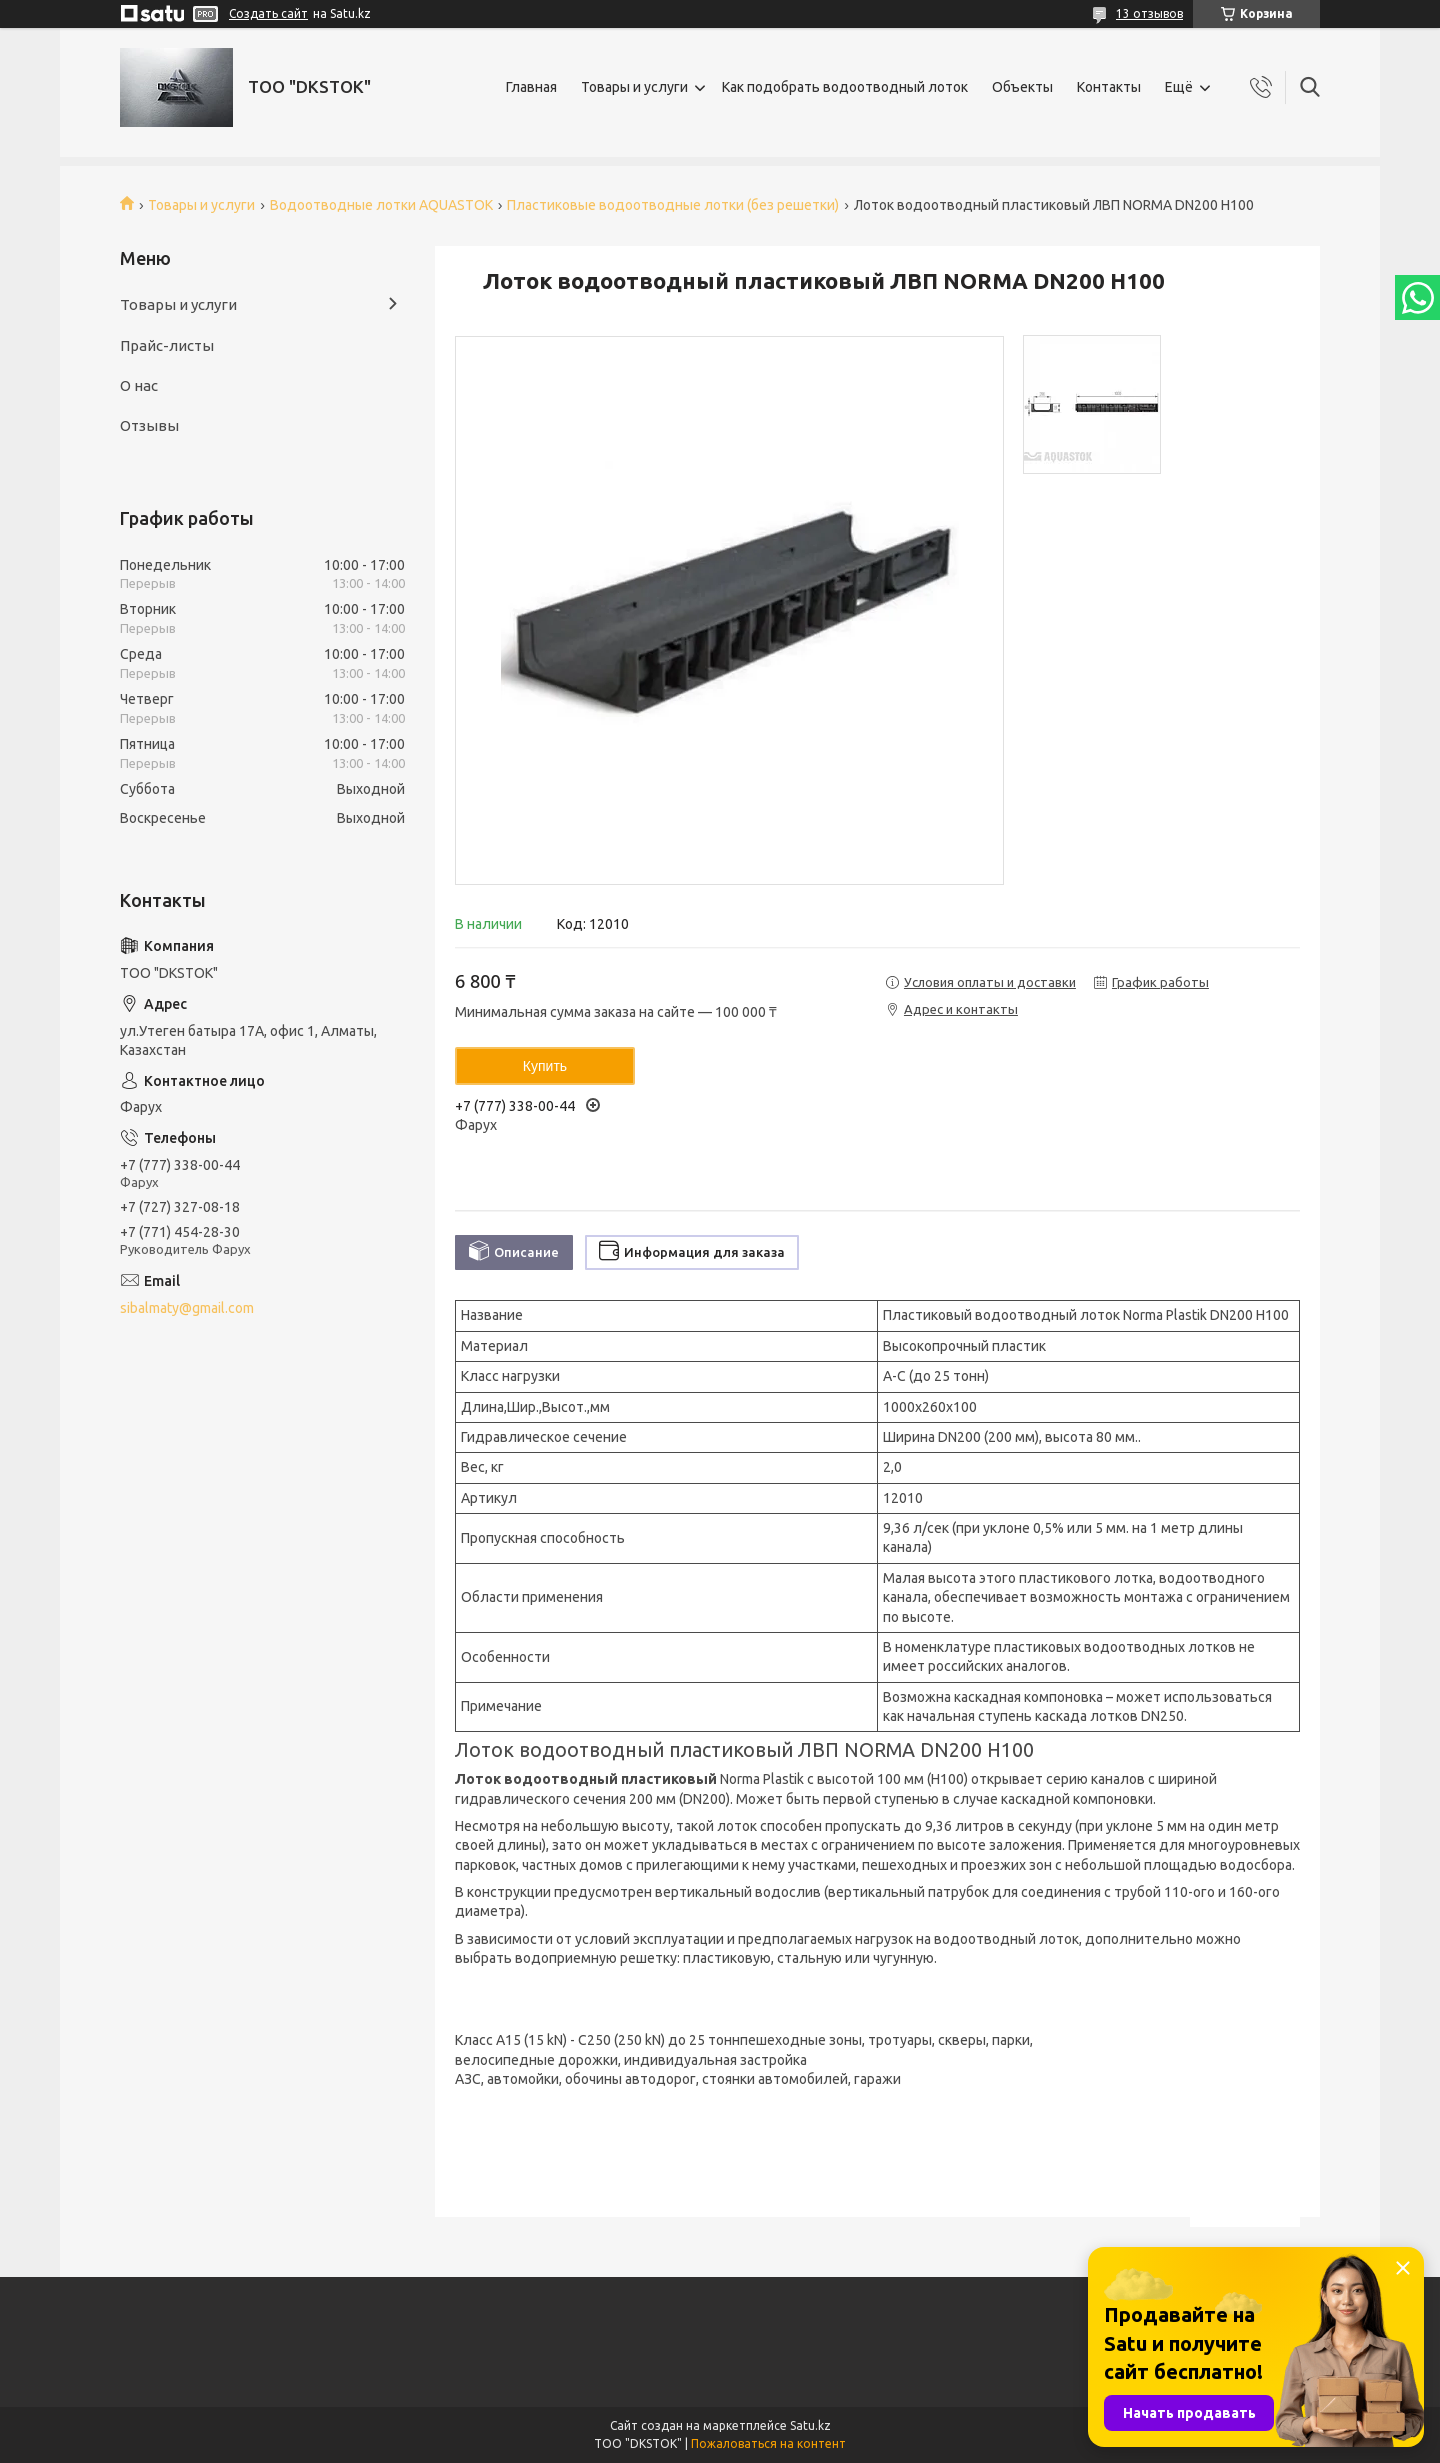 This screenshot has height=2463, width=1440. What do you see at coordinates (1022, 87) in the screenshot?
I see `Объекты` at bounding box center [1022, 87].